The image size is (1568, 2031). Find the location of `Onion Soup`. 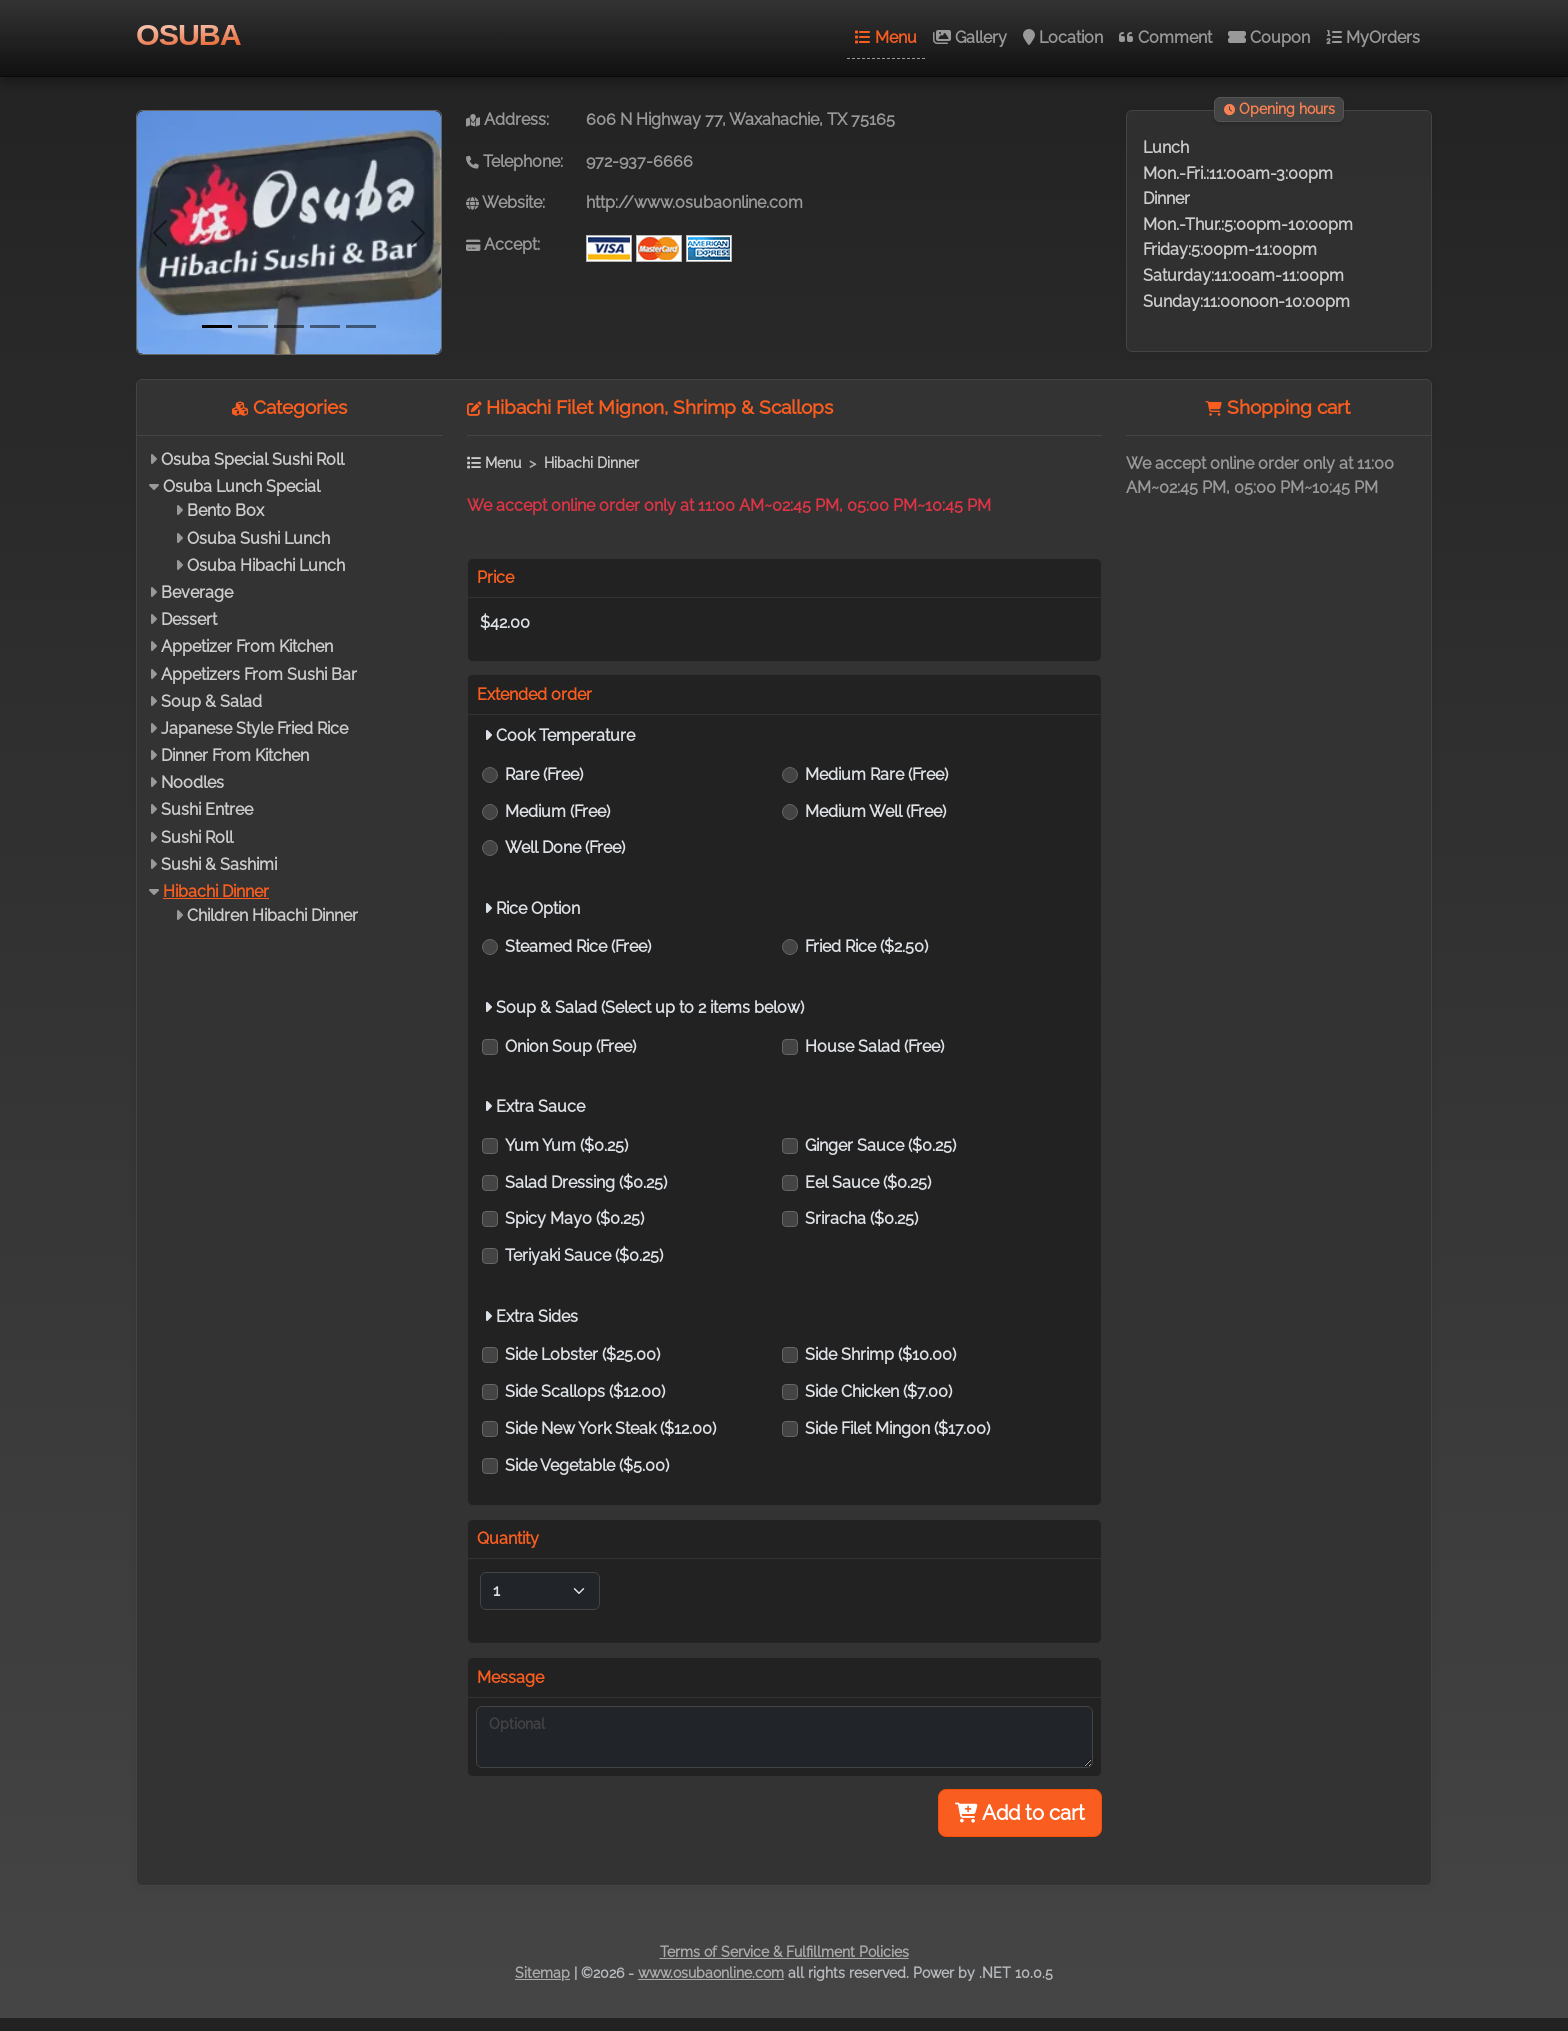

Onion Soup is located at coordinates (570, 1046).